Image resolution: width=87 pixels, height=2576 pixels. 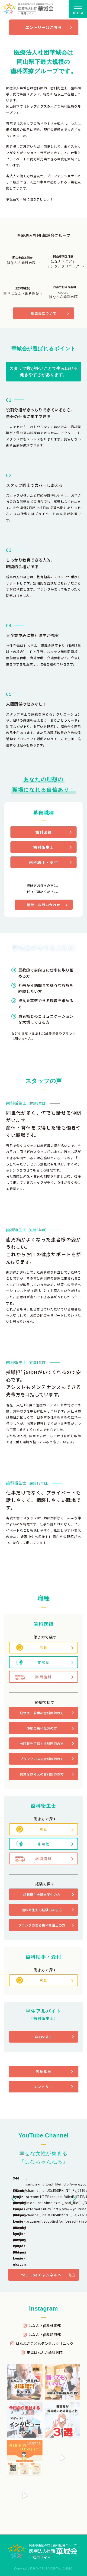 I want to click on 詳細を見る, so click(x=43, y=2036).